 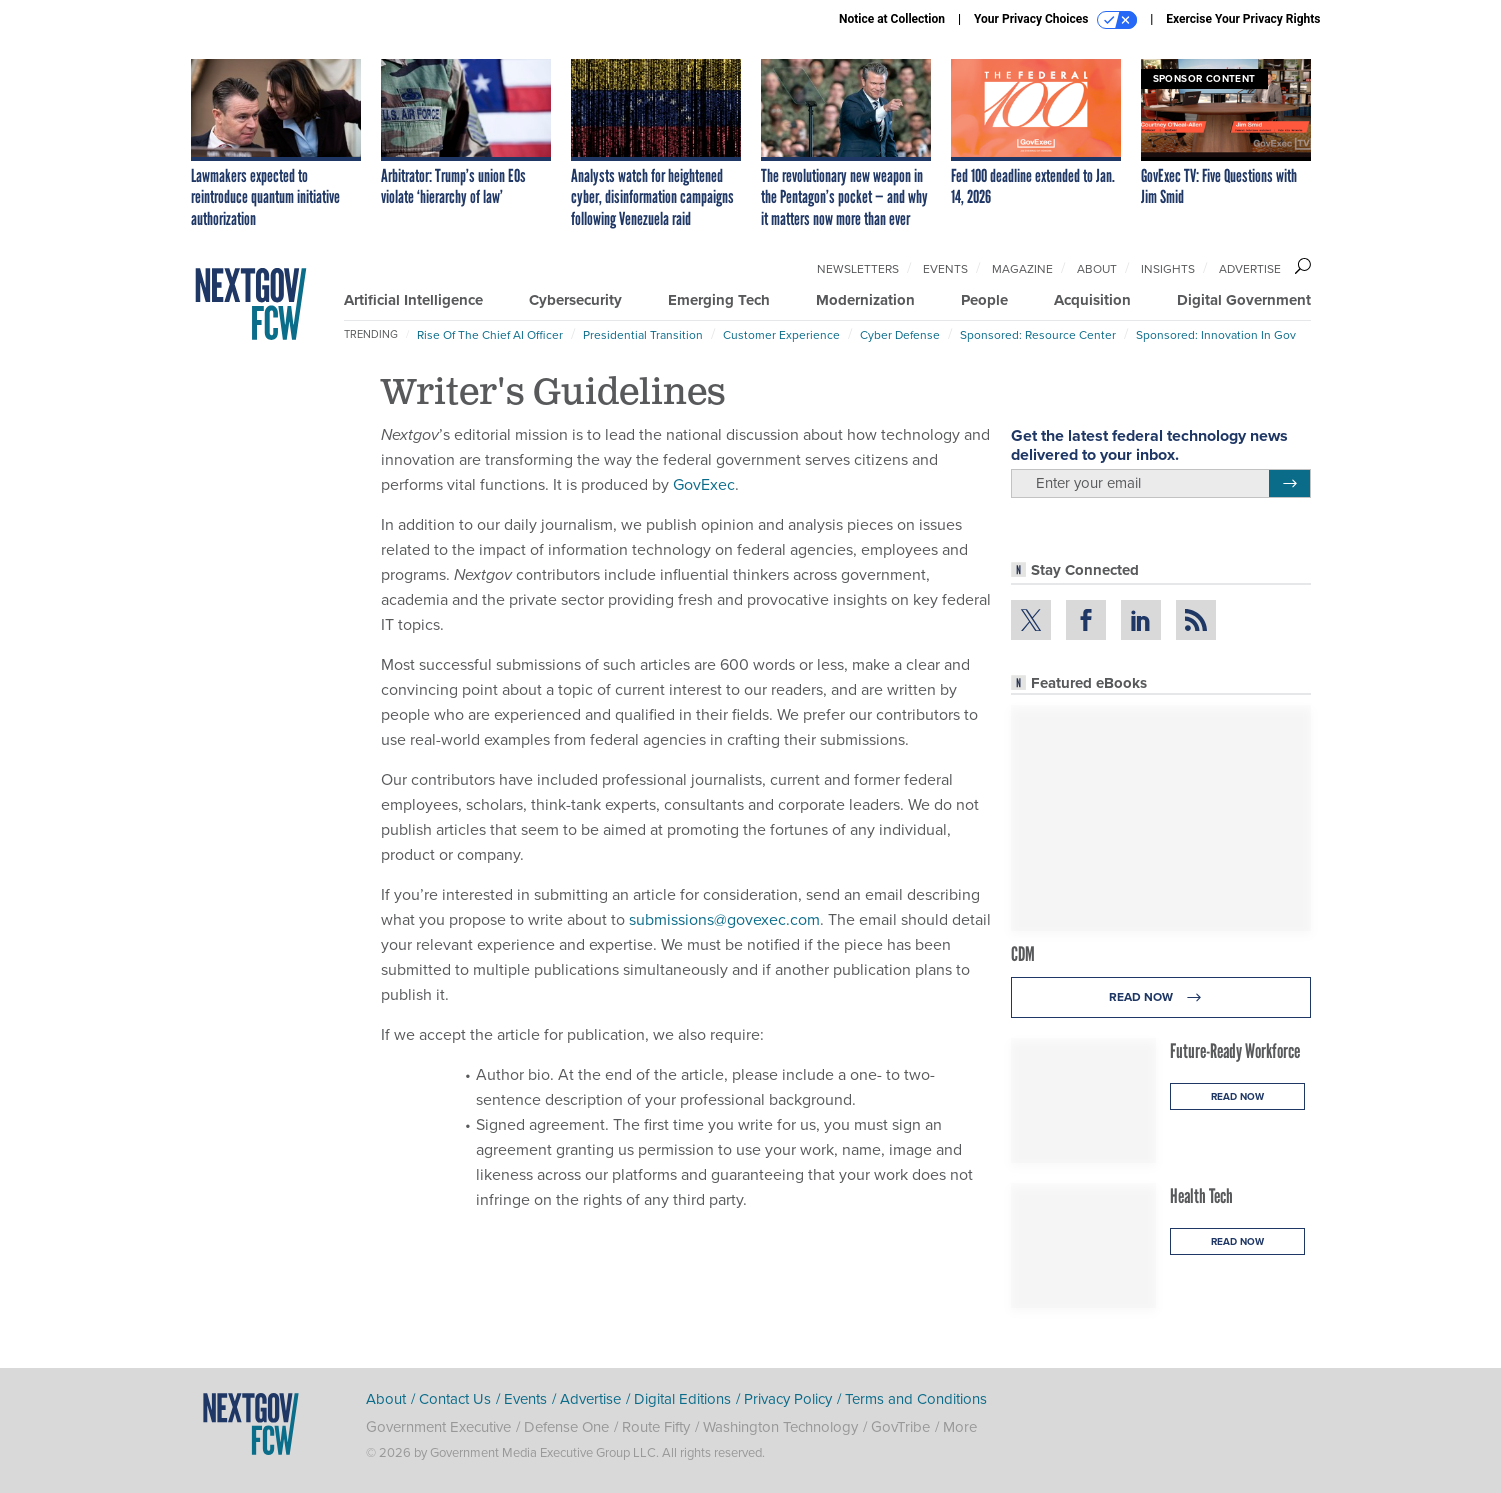 I want to click on GovTribe, so click(x=900, y=1427).